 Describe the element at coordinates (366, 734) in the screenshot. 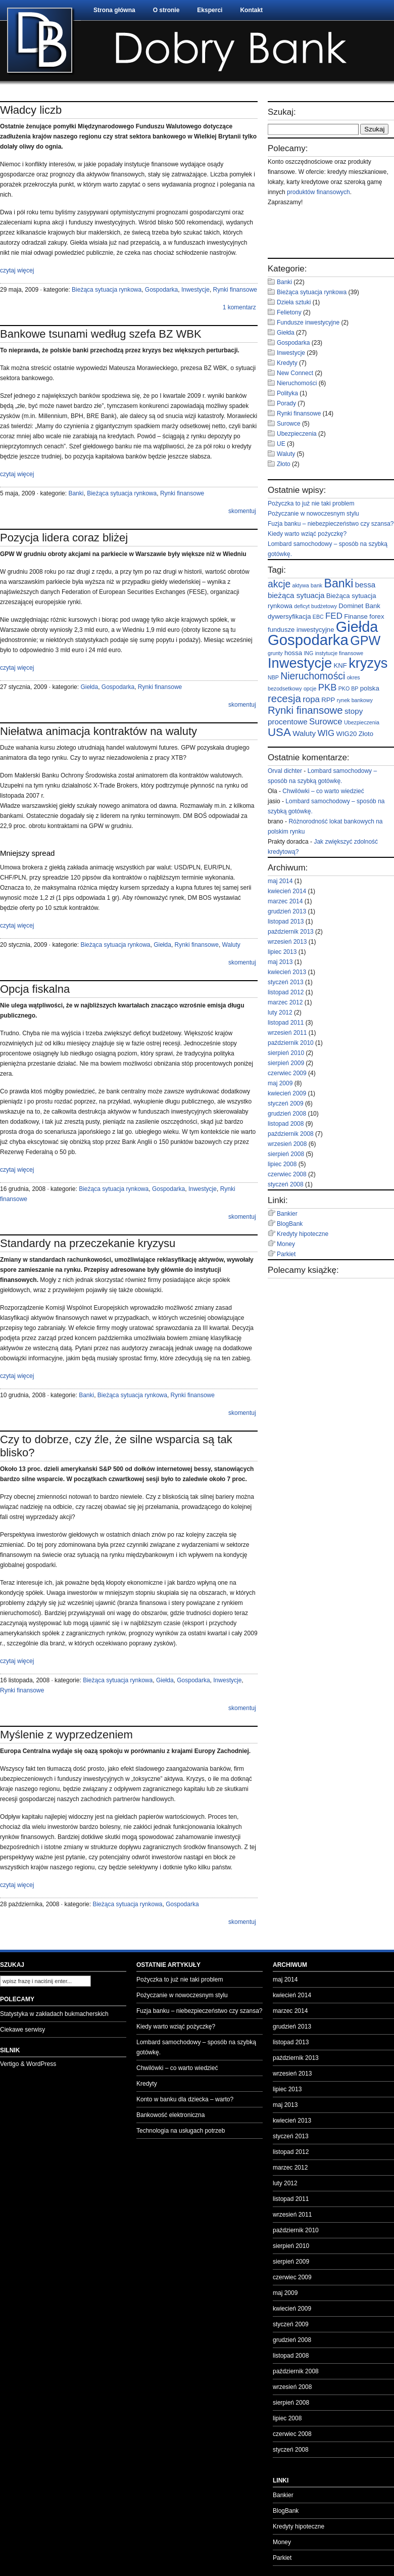

I see `Złoto [Złoto (3 elementy)]` at that location.